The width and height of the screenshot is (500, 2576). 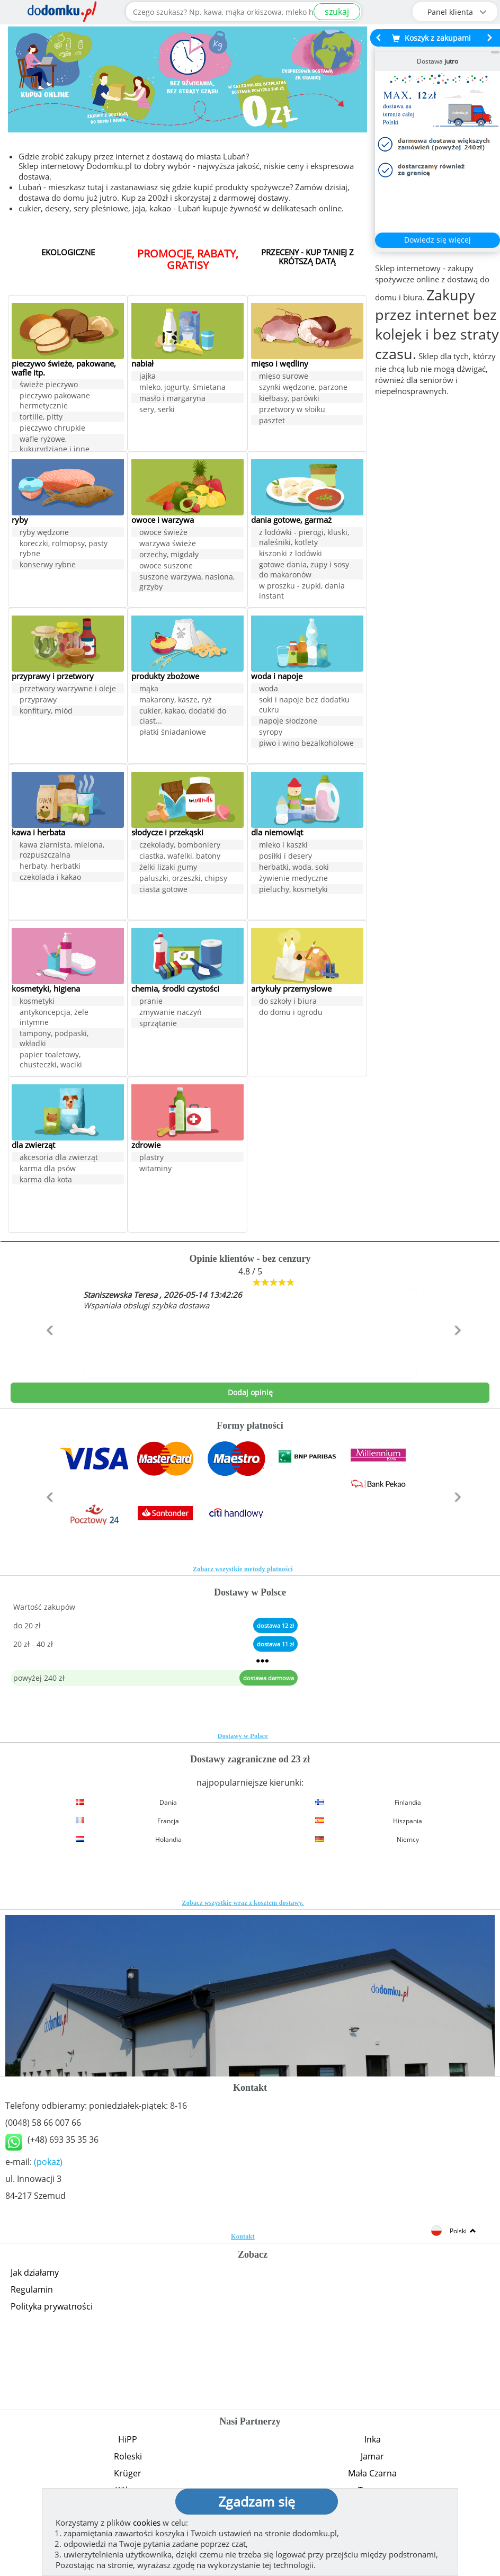 What do you see at coordinates (155, 1169) in the screenshot?
I see `witaminy` at bounding box center [155, 1169].